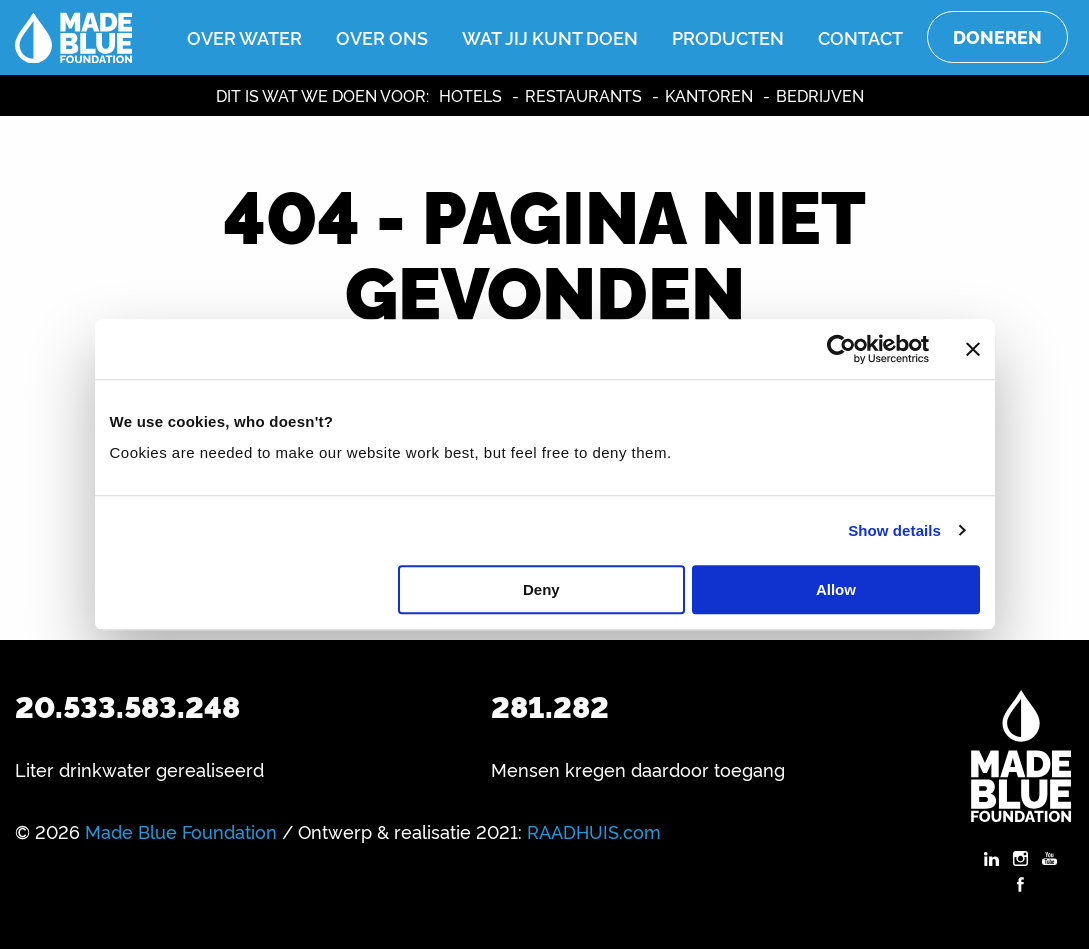 This screenshot has height=949, width=1089. Describe the element at coordinates (181, 831) in the screenshot. I see `Made Blue Foundation` at that location.